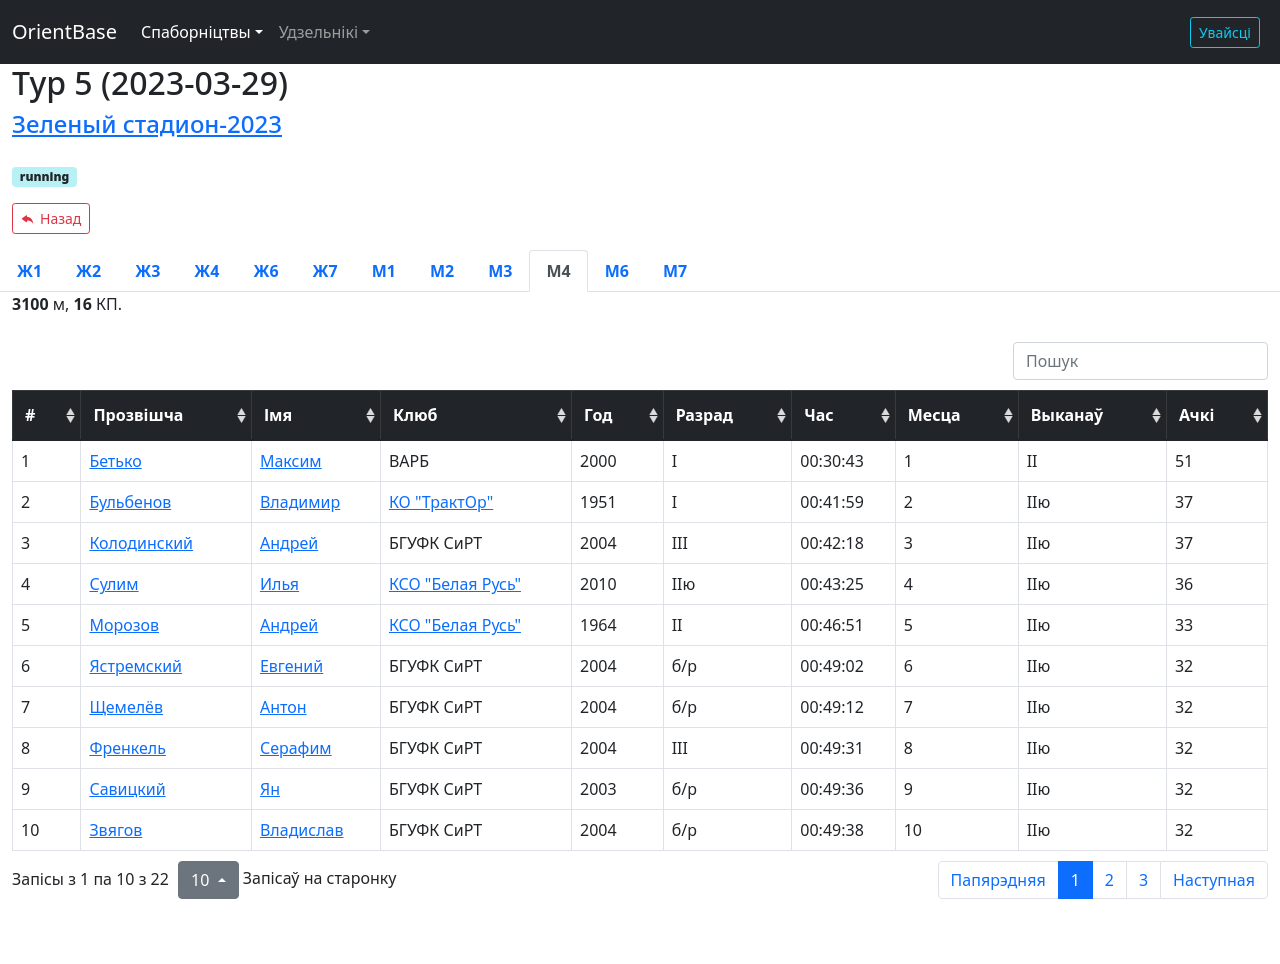  I want to click on Ястремский, so click(135, 666).